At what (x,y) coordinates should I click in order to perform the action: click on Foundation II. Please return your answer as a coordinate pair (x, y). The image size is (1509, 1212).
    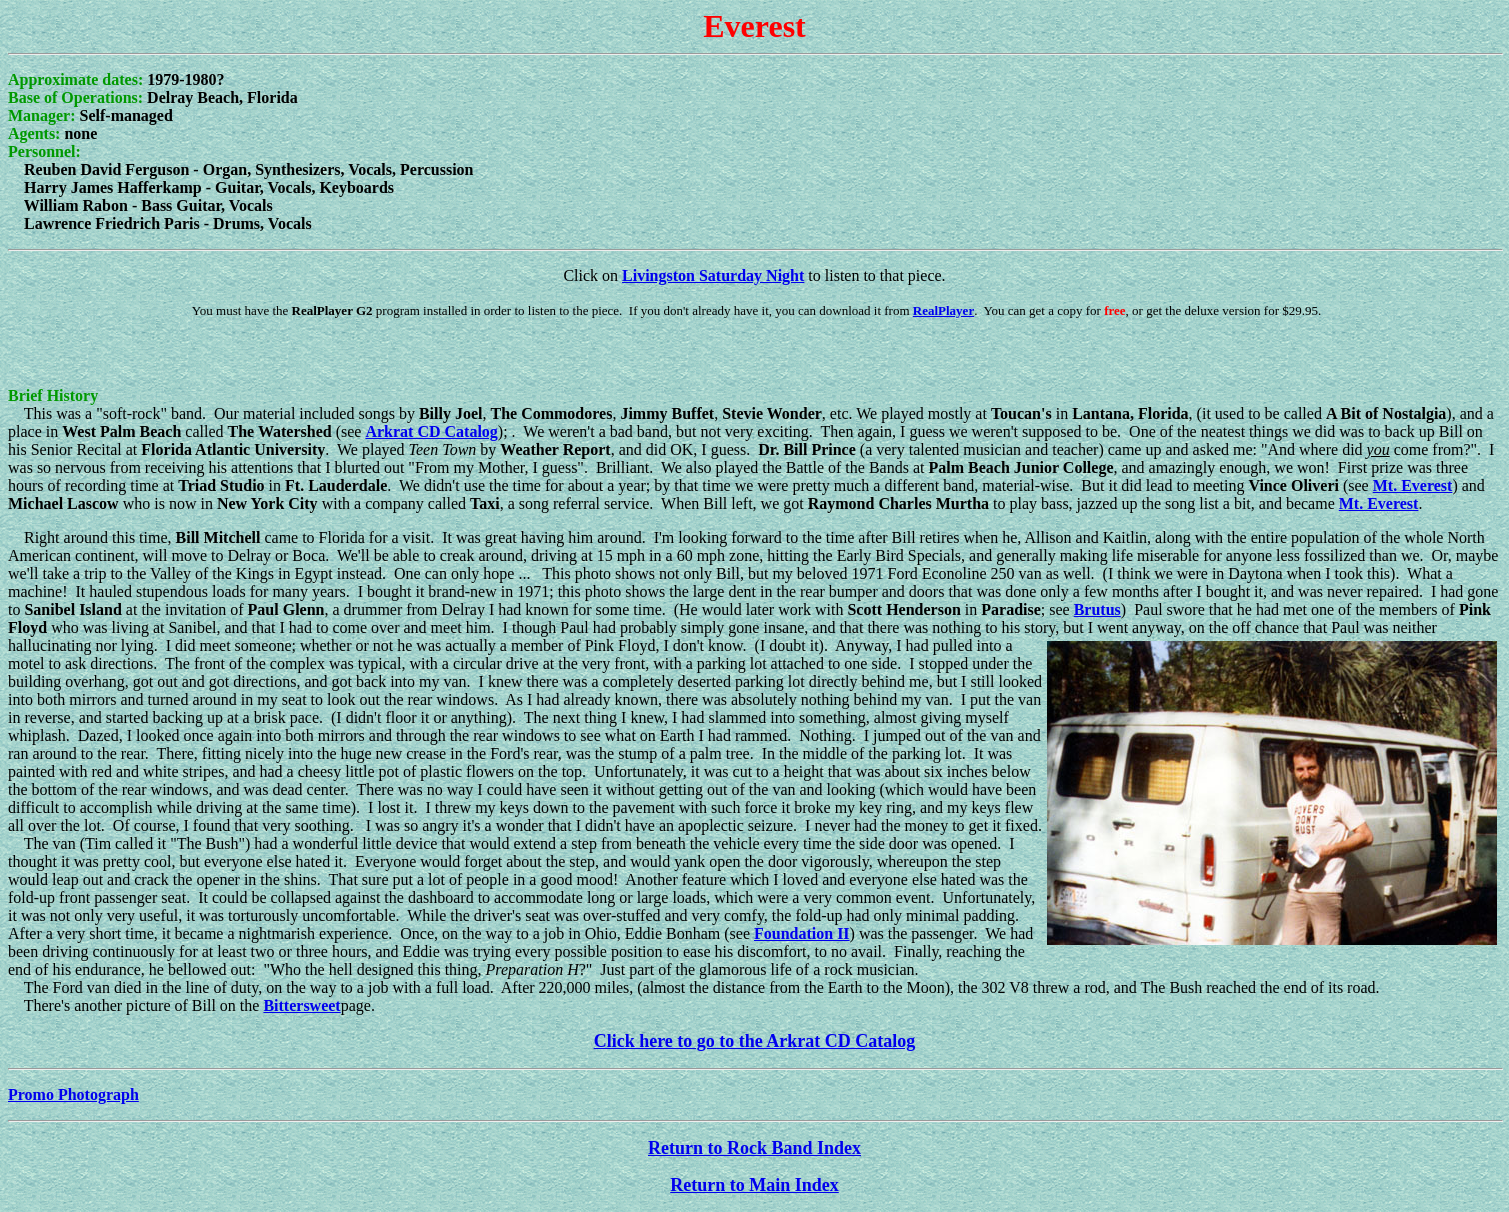
    Looking at the image, I should click on (802, 933).